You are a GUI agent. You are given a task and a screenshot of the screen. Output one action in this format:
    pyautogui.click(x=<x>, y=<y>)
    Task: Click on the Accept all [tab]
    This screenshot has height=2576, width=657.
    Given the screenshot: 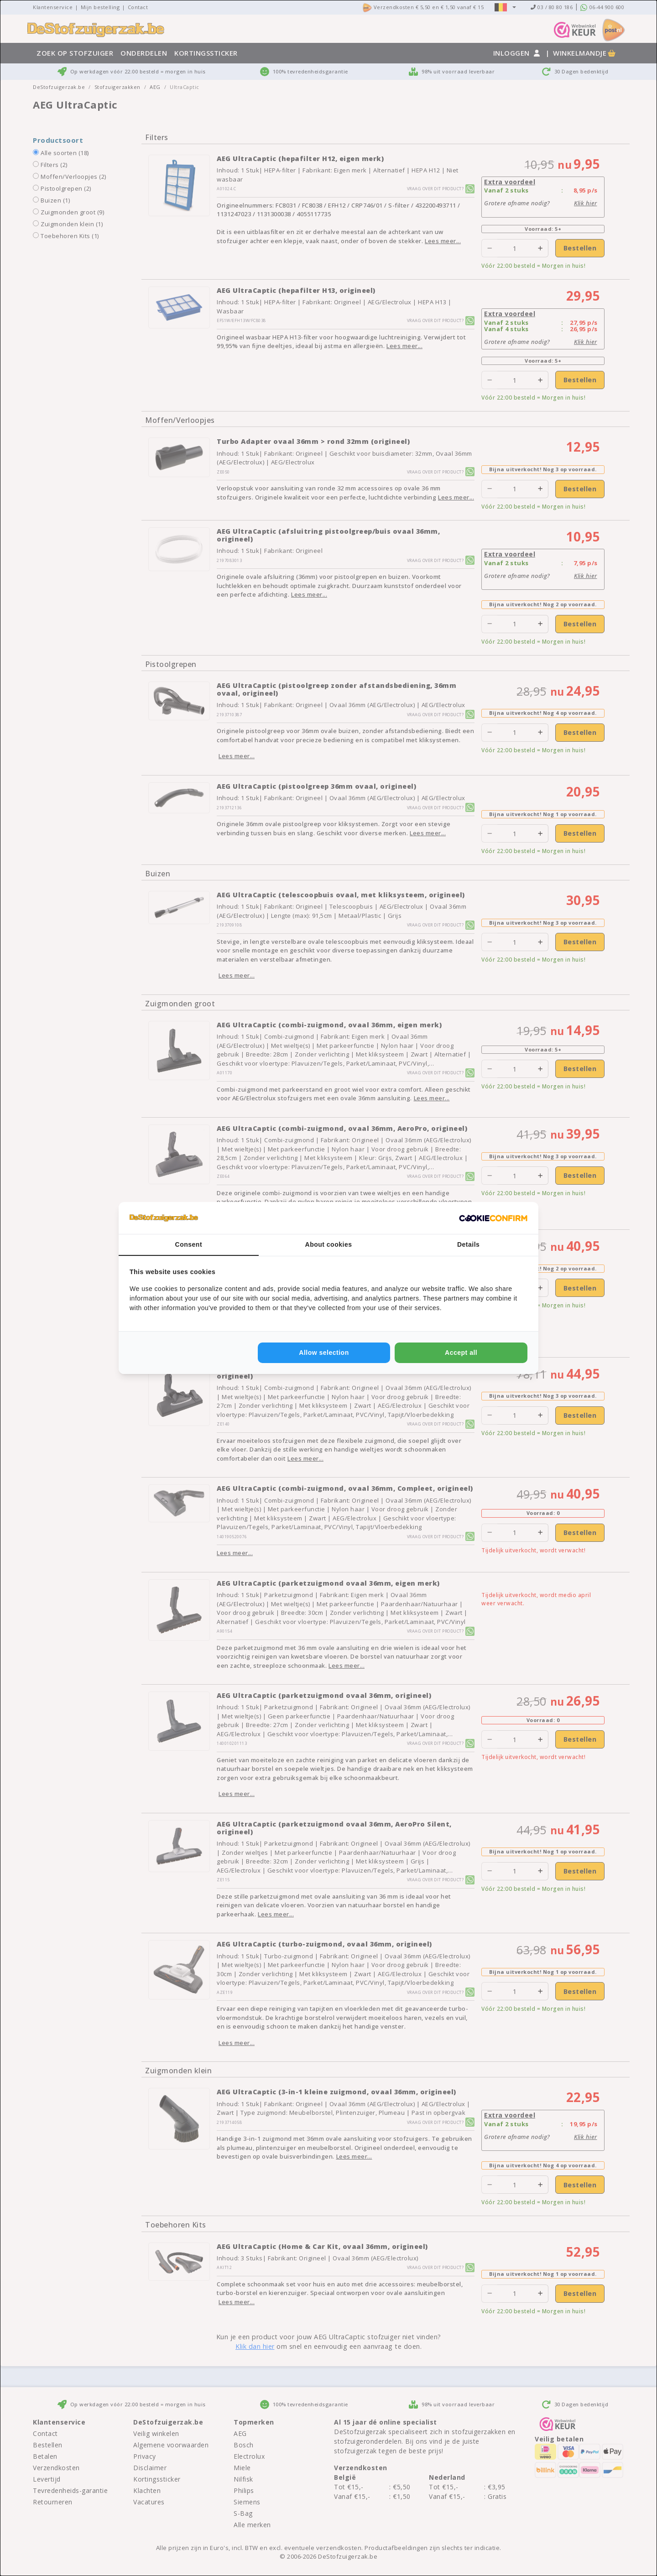 What is the action you would take?
    pyautogui.click(x=461, y=1352)
    